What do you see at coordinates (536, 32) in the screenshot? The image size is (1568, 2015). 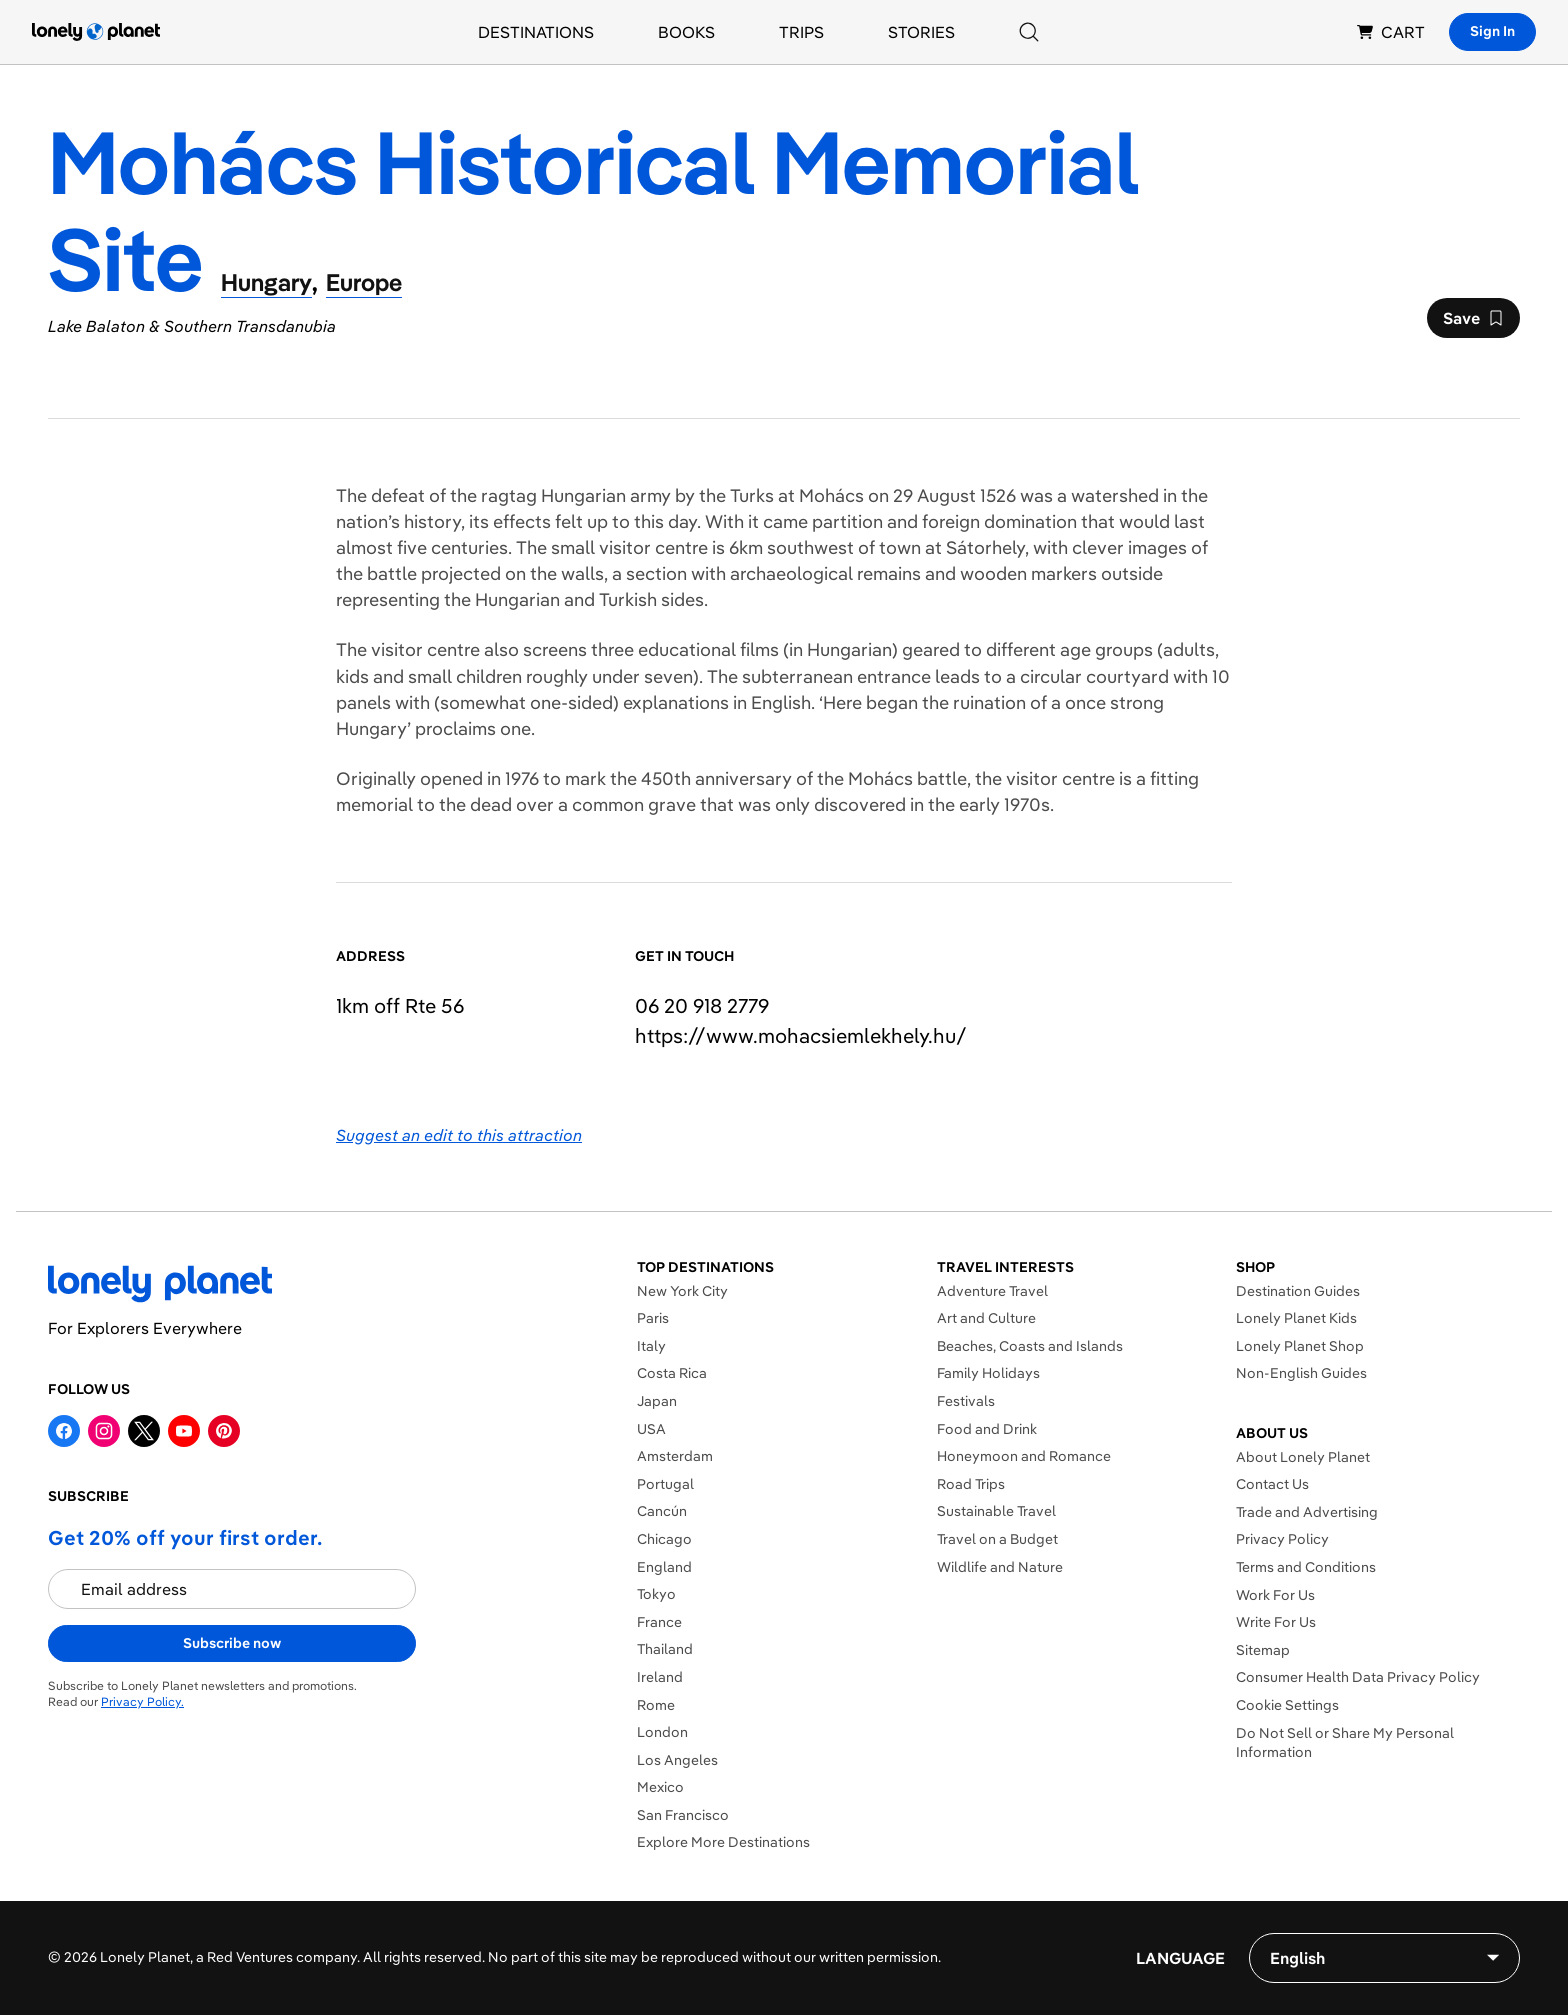 I see `Destinations` at bounding box center [536, 32].